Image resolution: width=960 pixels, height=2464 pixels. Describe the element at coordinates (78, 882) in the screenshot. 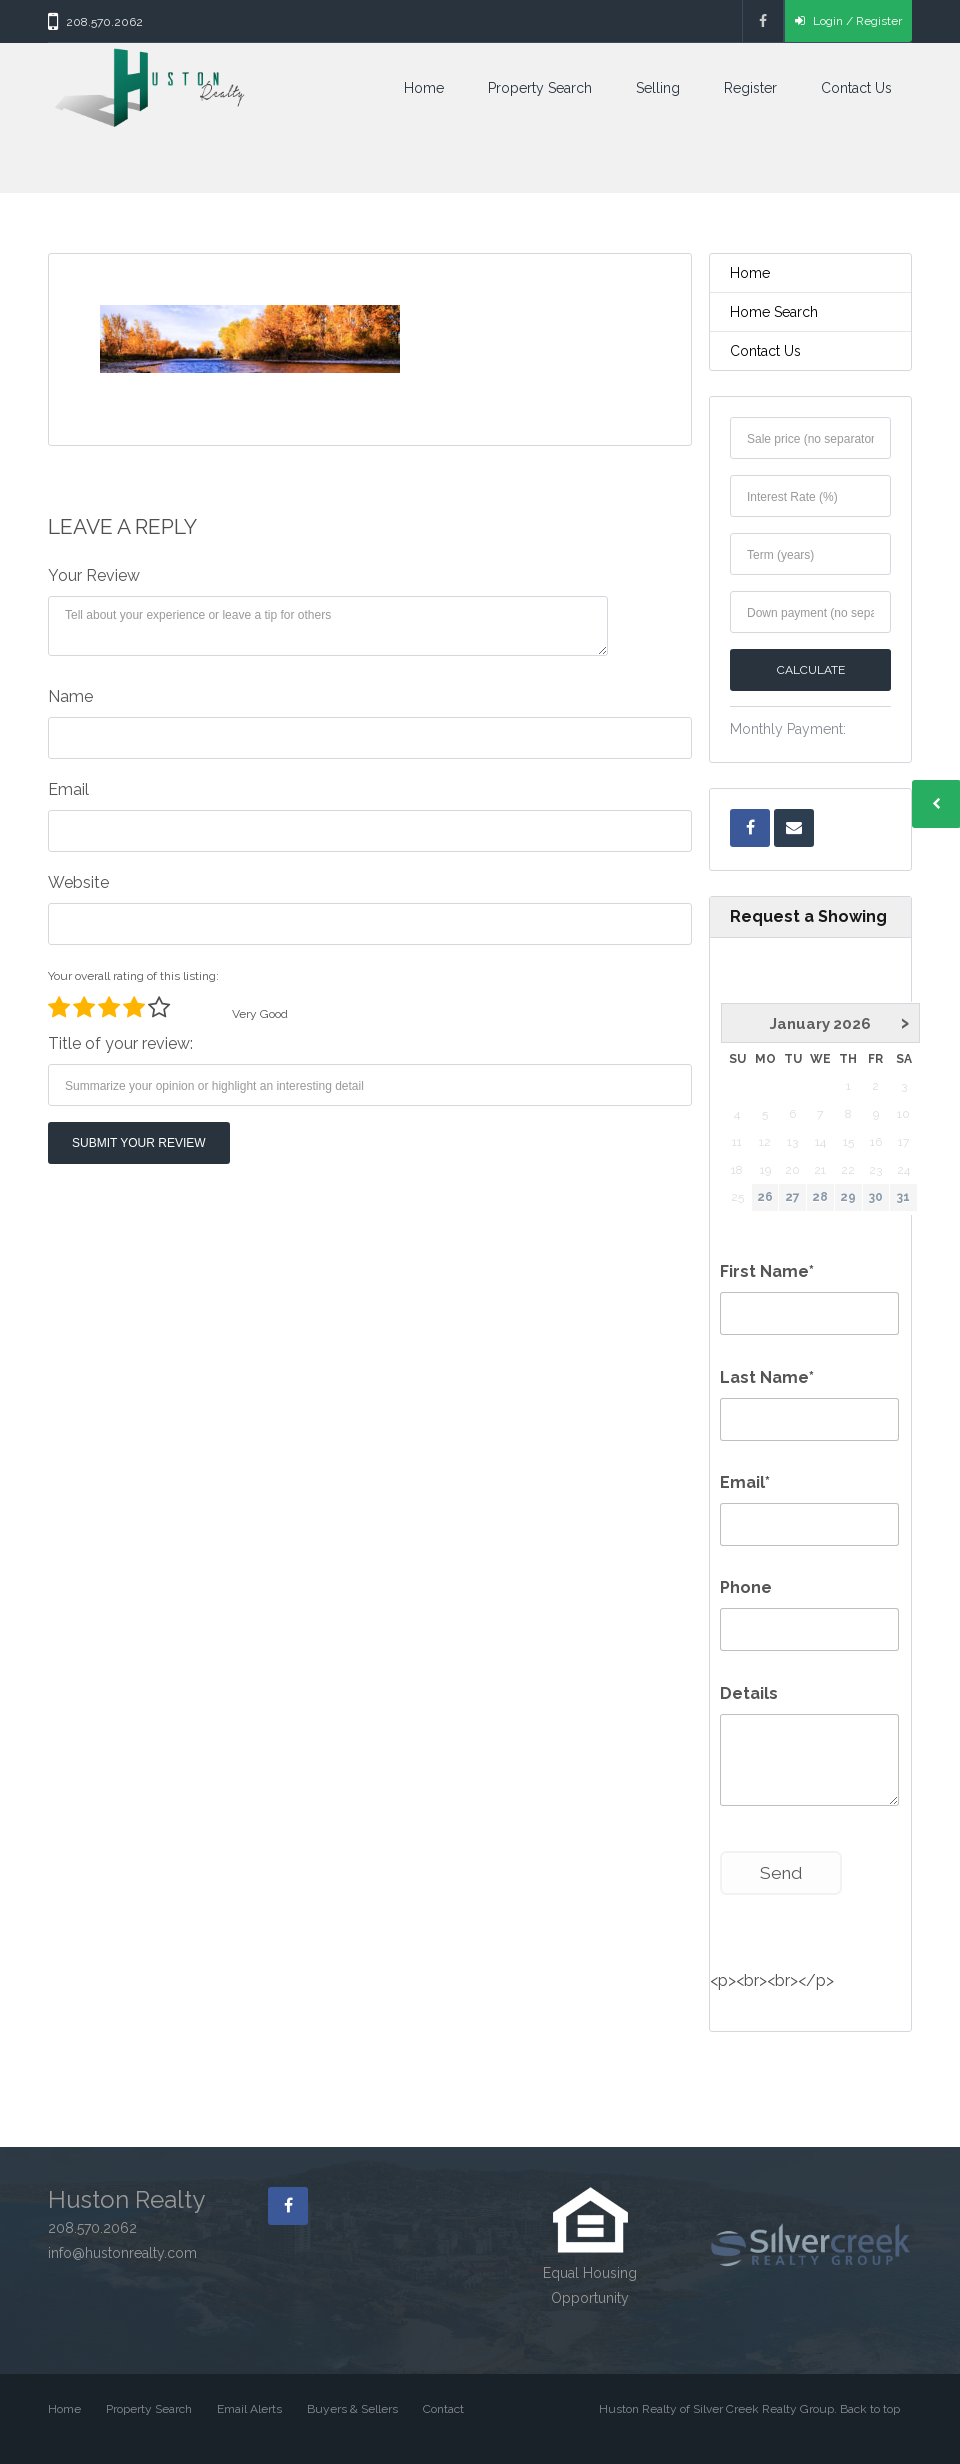

I see `Website` at that location.